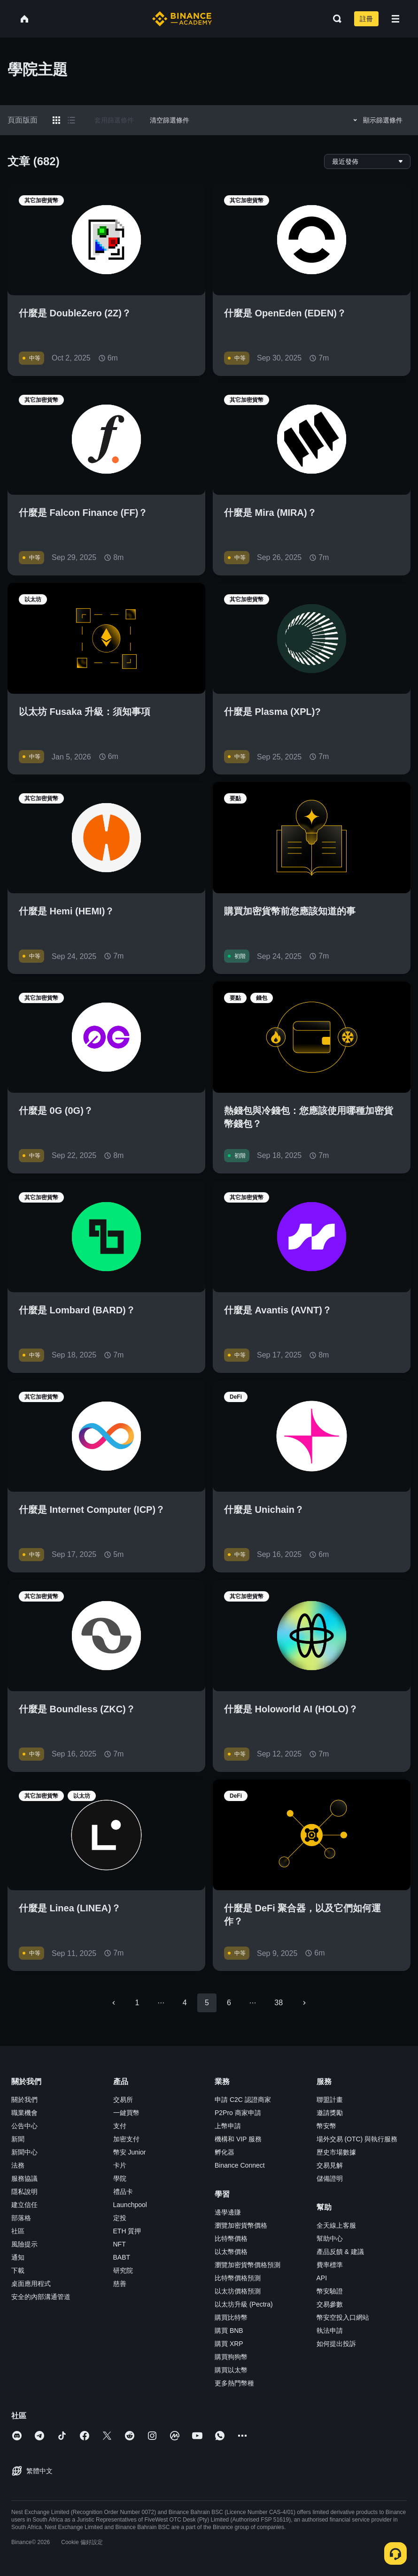 This screenshot has height=2576, width=418. What do you see at coordinates (17, 2257) in the screenshot?
I see `通知` at bounding box center [17, 2257].